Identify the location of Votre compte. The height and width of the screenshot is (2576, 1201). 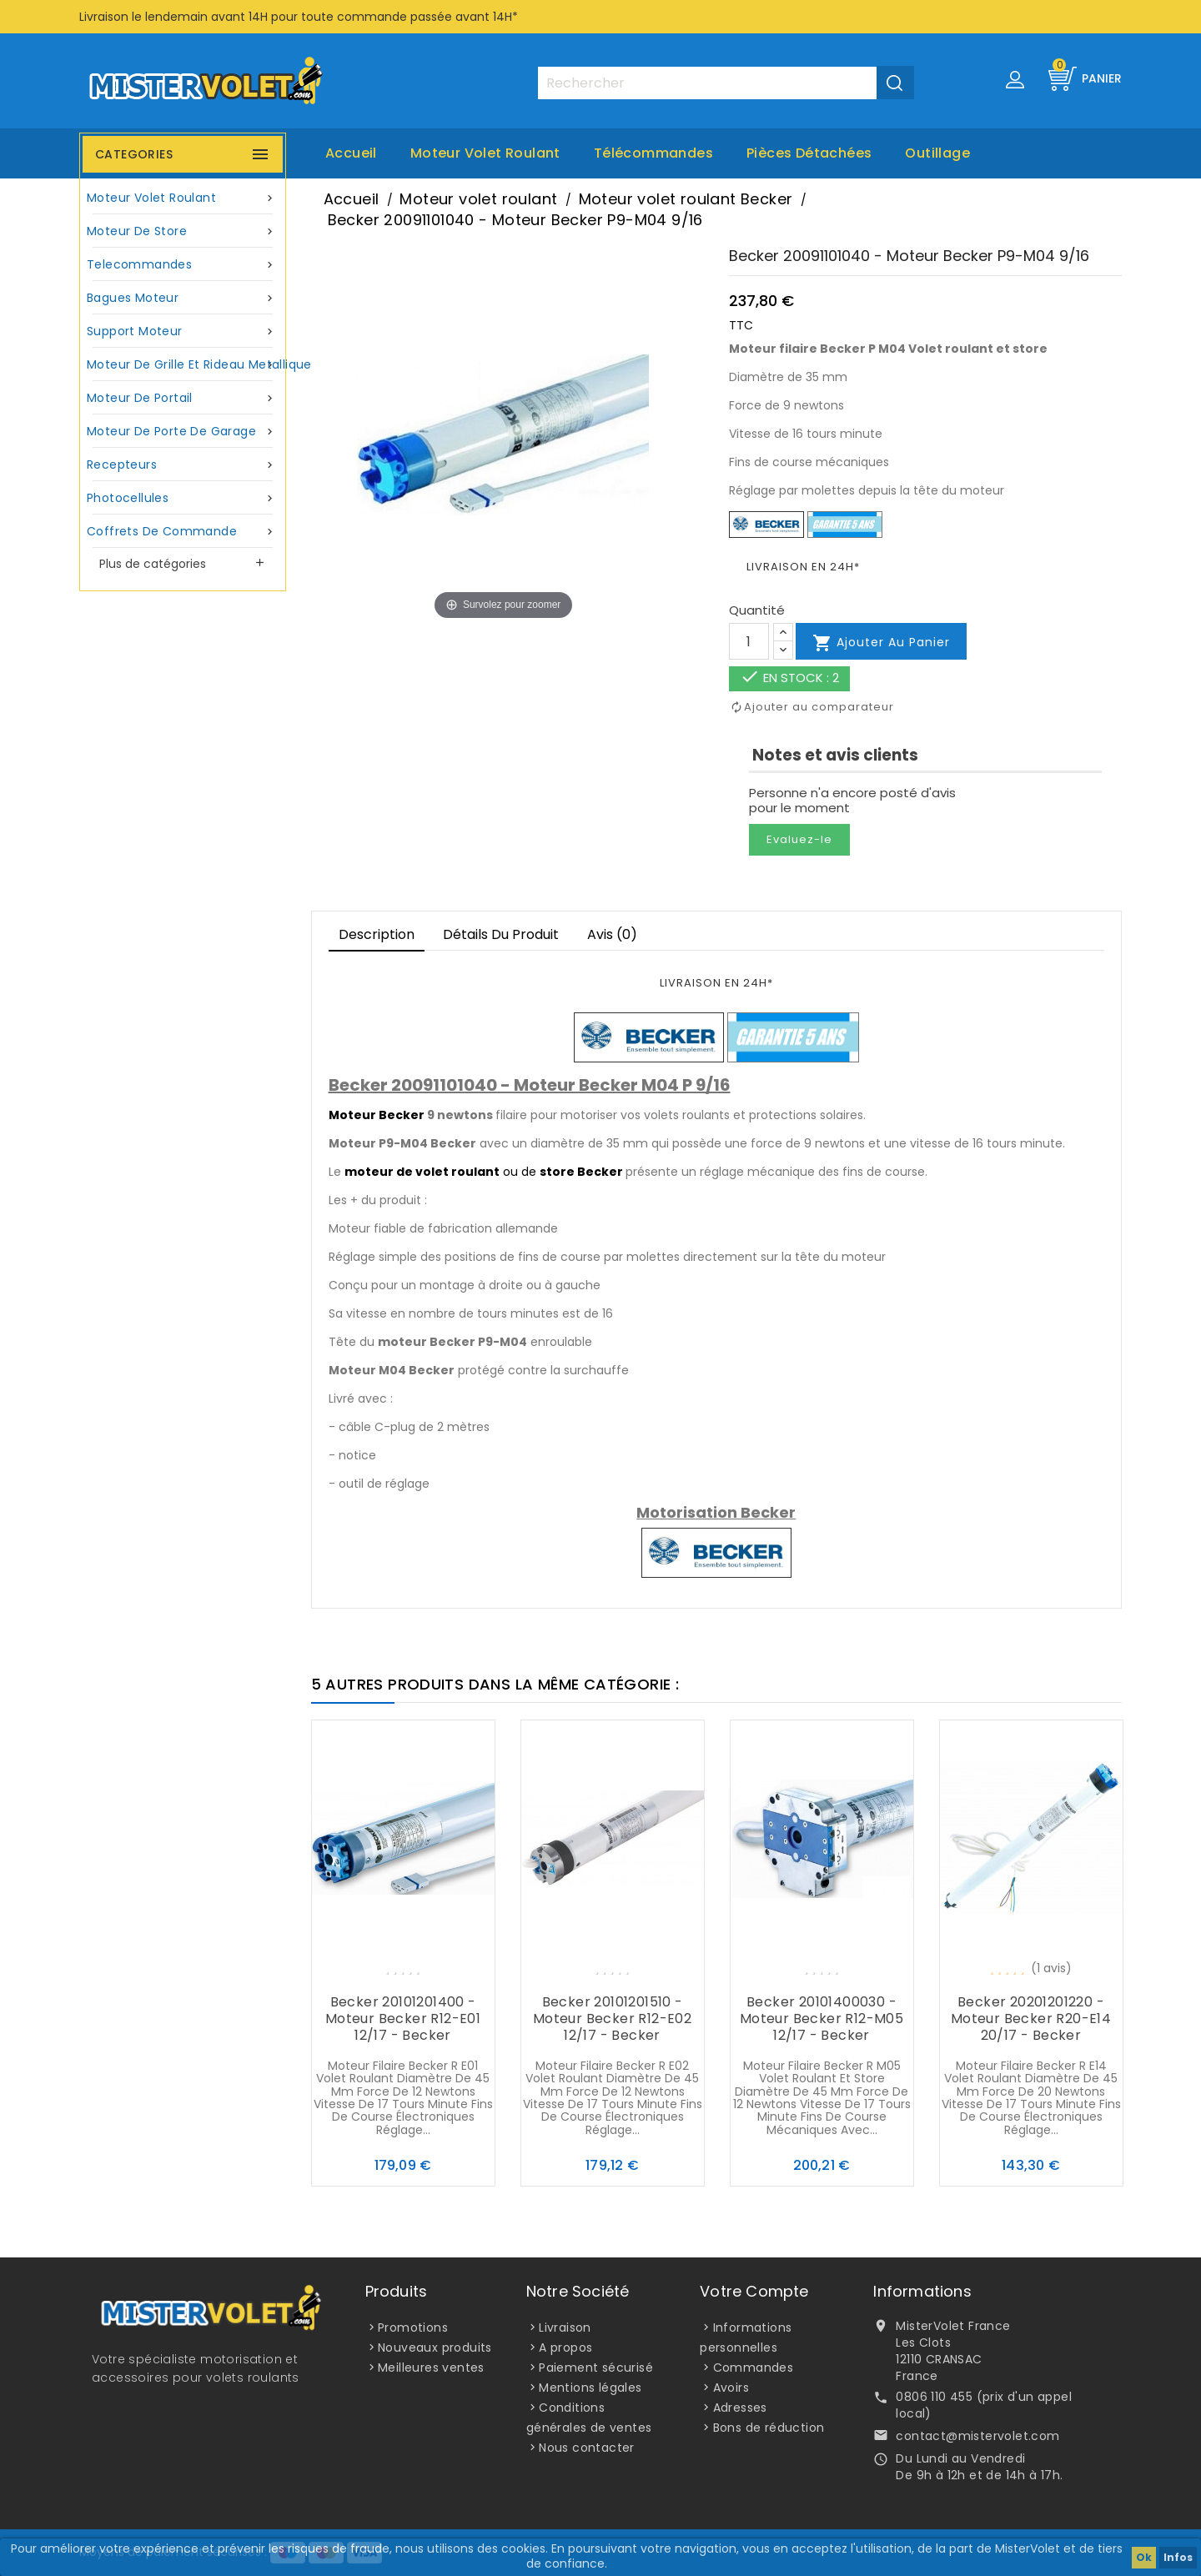
(754, 2291).